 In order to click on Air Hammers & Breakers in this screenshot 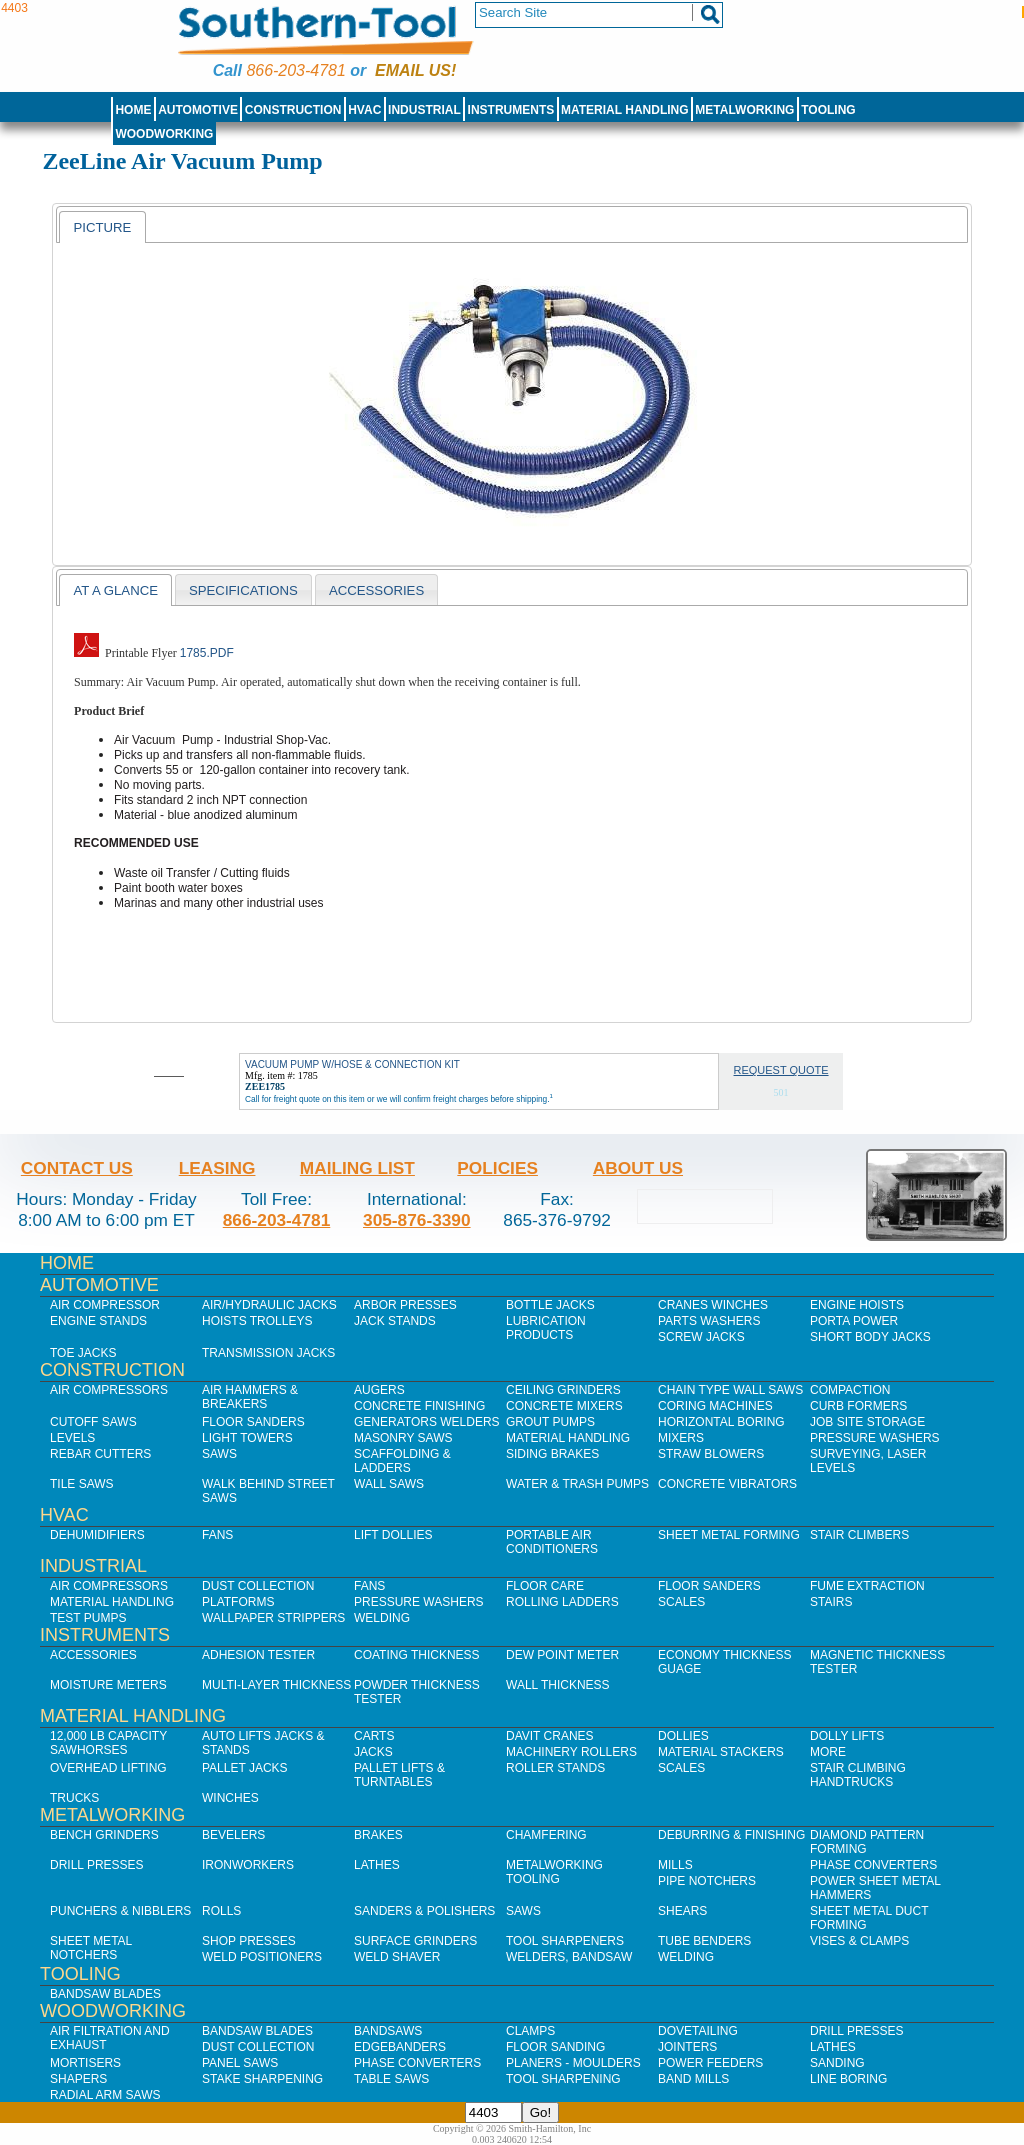, I will do `click(250, 1397)`.